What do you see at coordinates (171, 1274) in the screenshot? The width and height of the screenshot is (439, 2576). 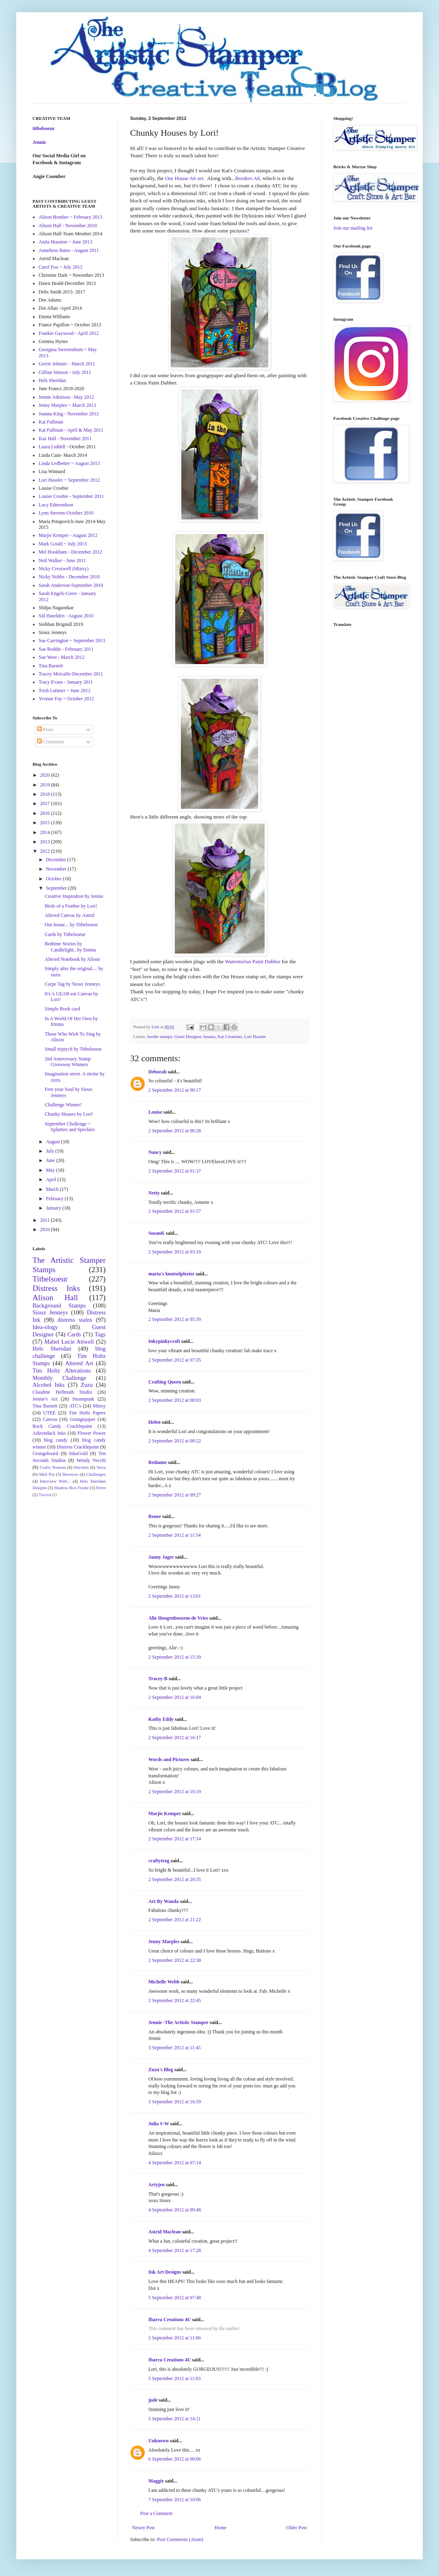 I see `maria's knutselplezier` at bounding box center [171, 1274].